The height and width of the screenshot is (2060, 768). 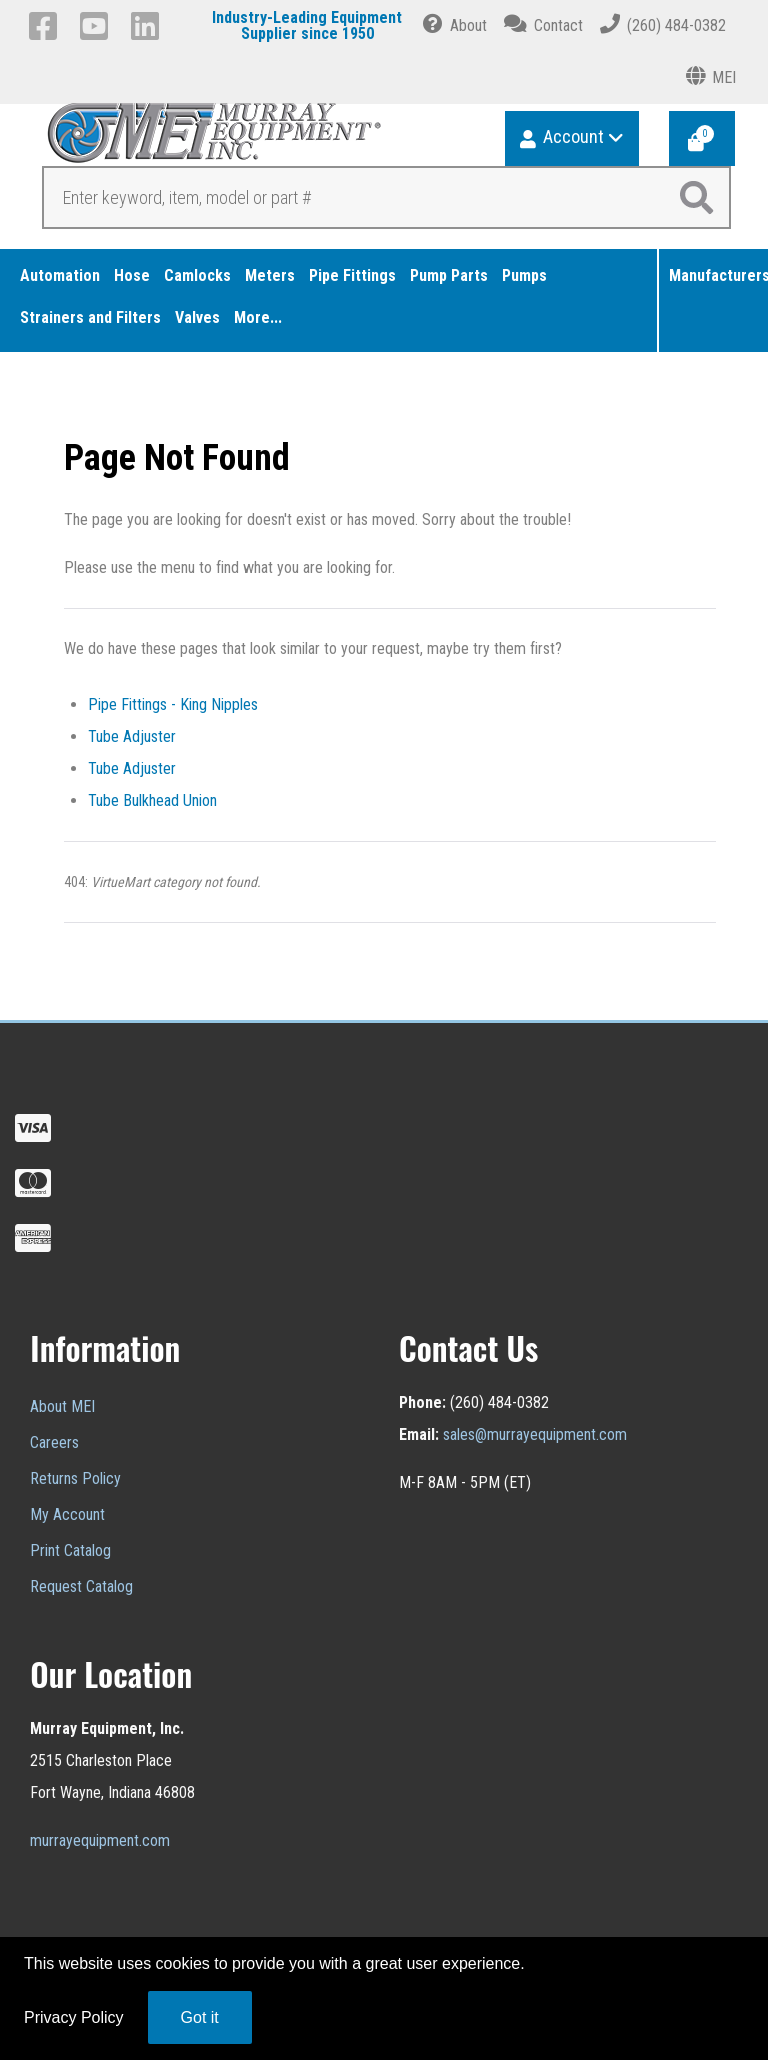 I want to click on Pipe Fittings - King Nipples, so click(x=173, y=704).